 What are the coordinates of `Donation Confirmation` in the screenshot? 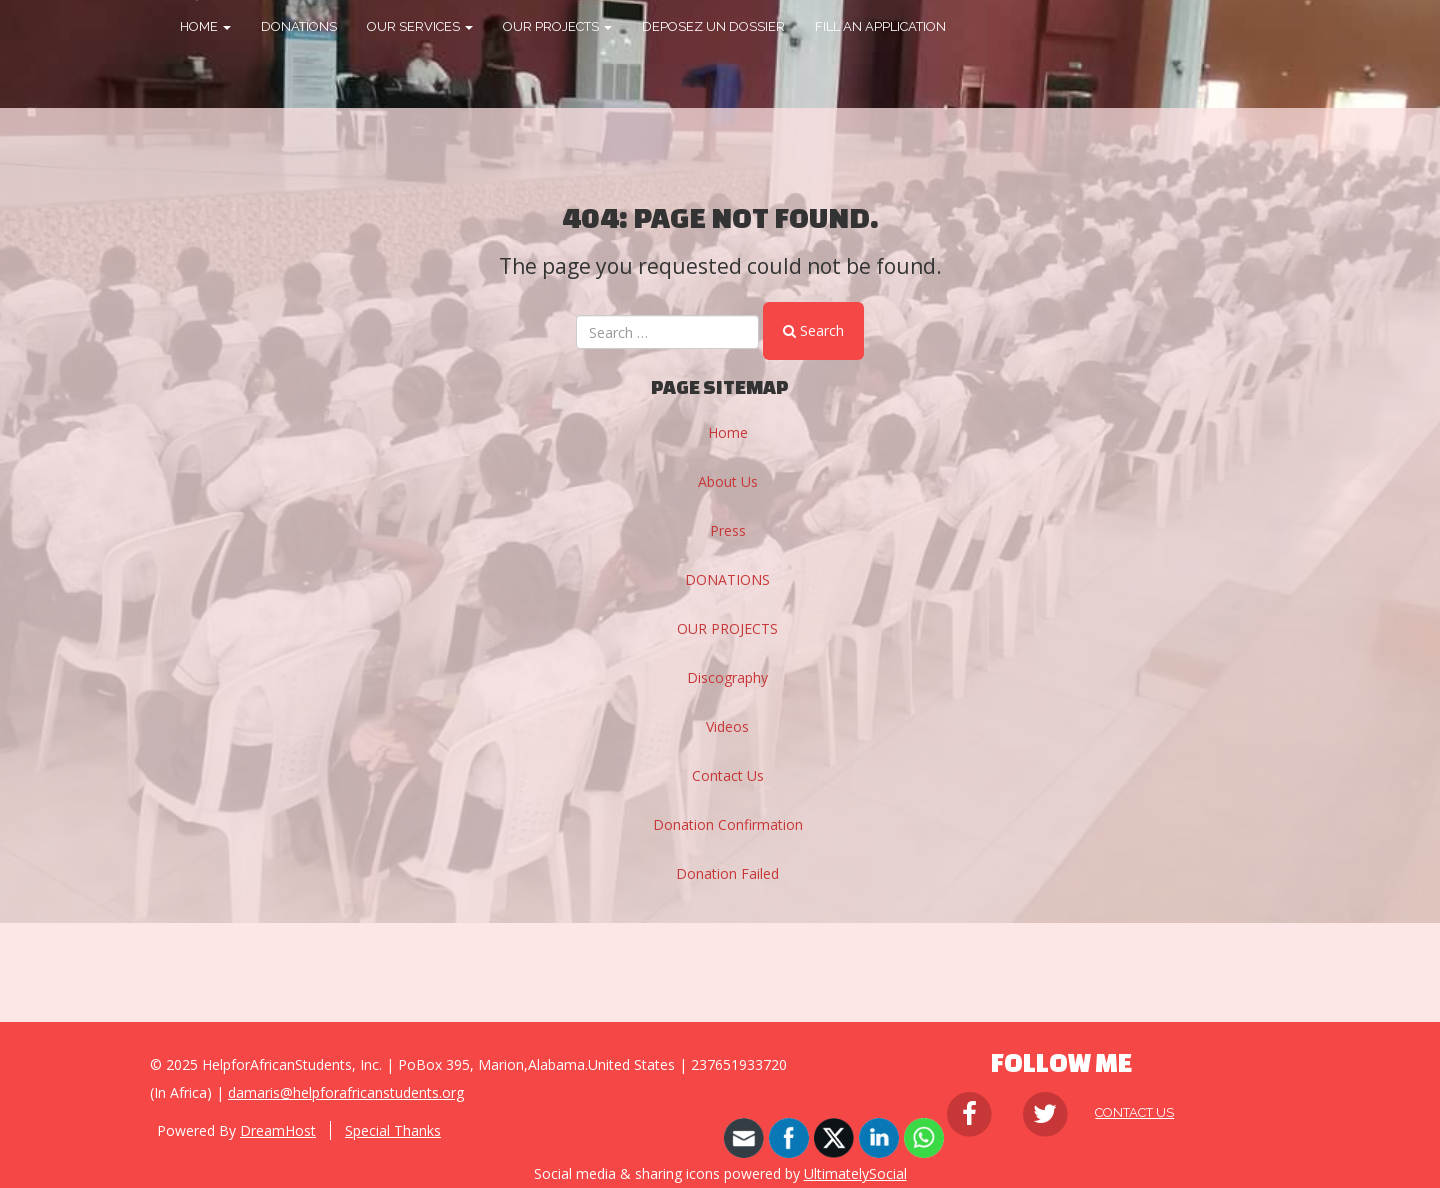 It's located at (728, 824).